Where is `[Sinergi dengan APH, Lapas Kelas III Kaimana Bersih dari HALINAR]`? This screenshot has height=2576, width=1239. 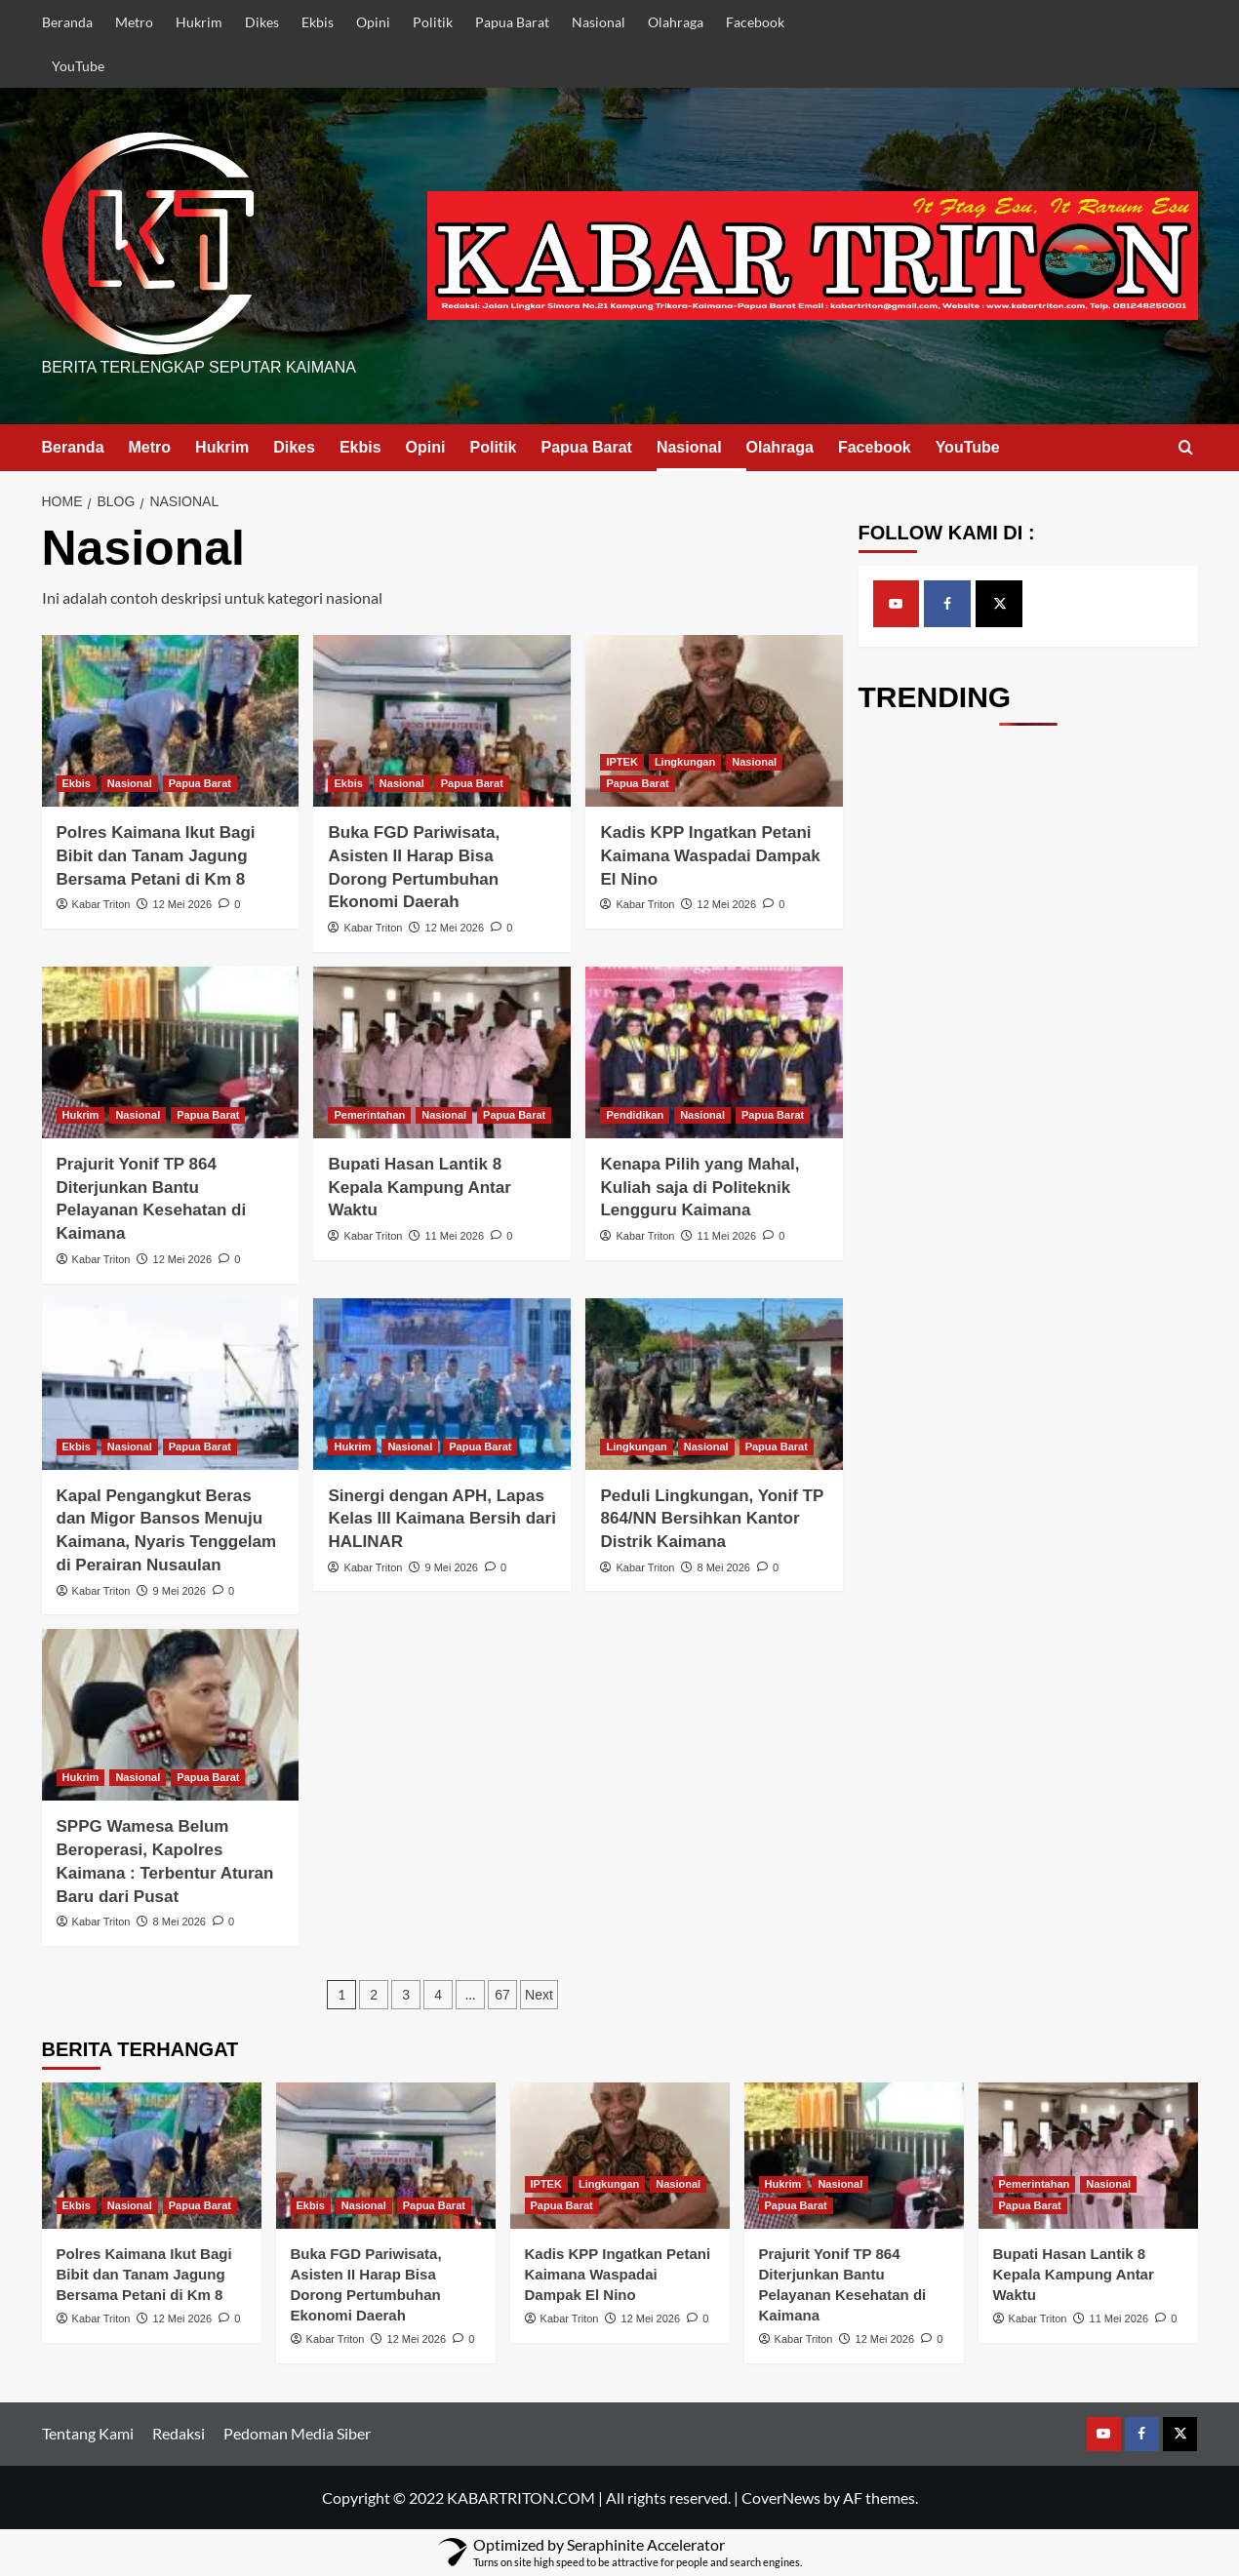
[Sinergi dengan APH, Lapas Kelas III Kaimana Bersih dari HALINAR] is located at coordinates (442, 1384).